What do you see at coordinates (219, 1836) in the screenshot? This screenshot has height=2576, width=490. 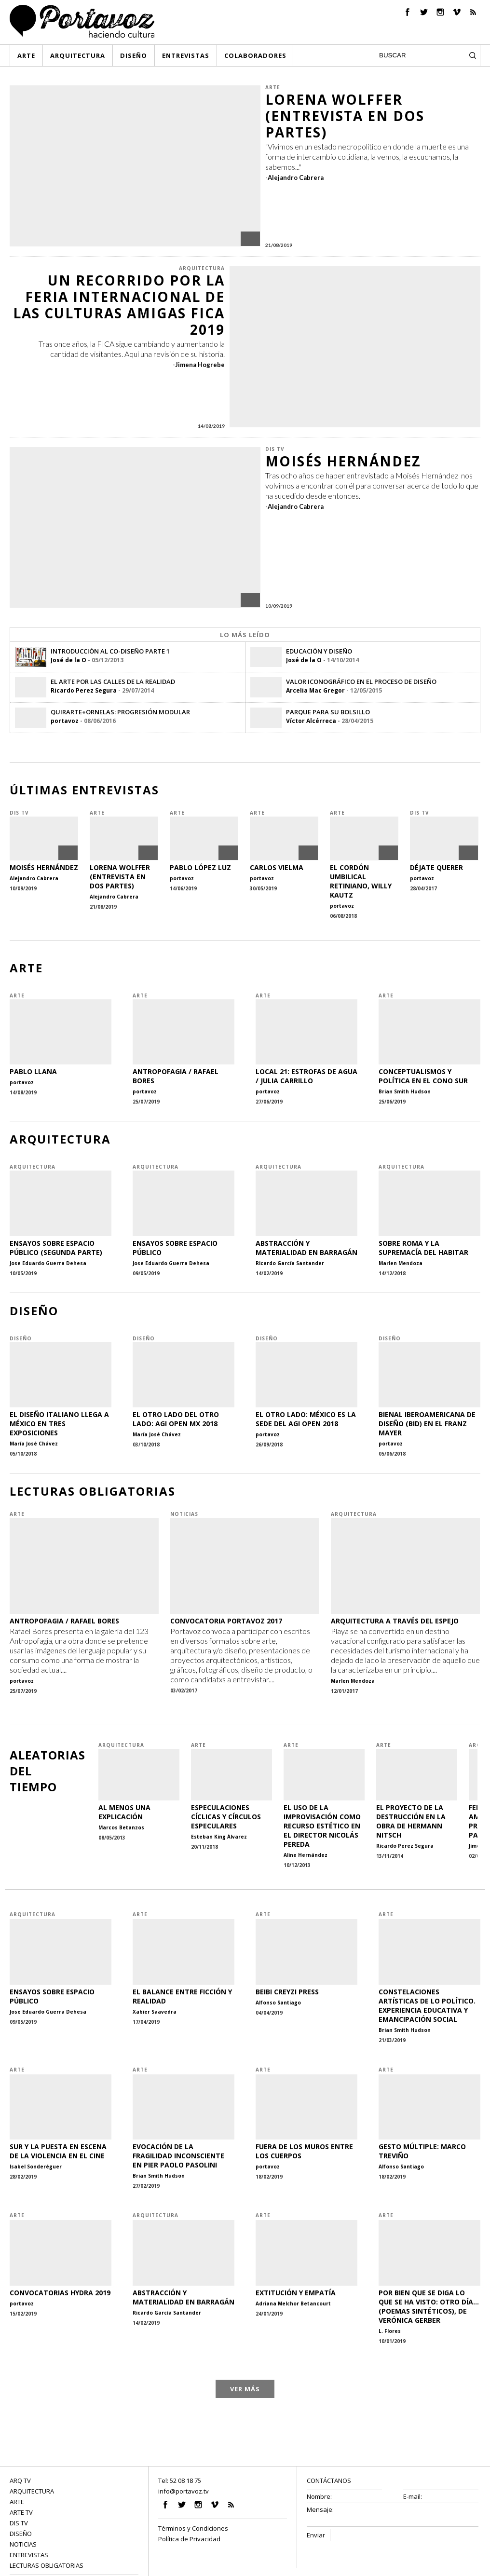 I see `Esteban King Álvarez` at bounding box center [219, 1836].